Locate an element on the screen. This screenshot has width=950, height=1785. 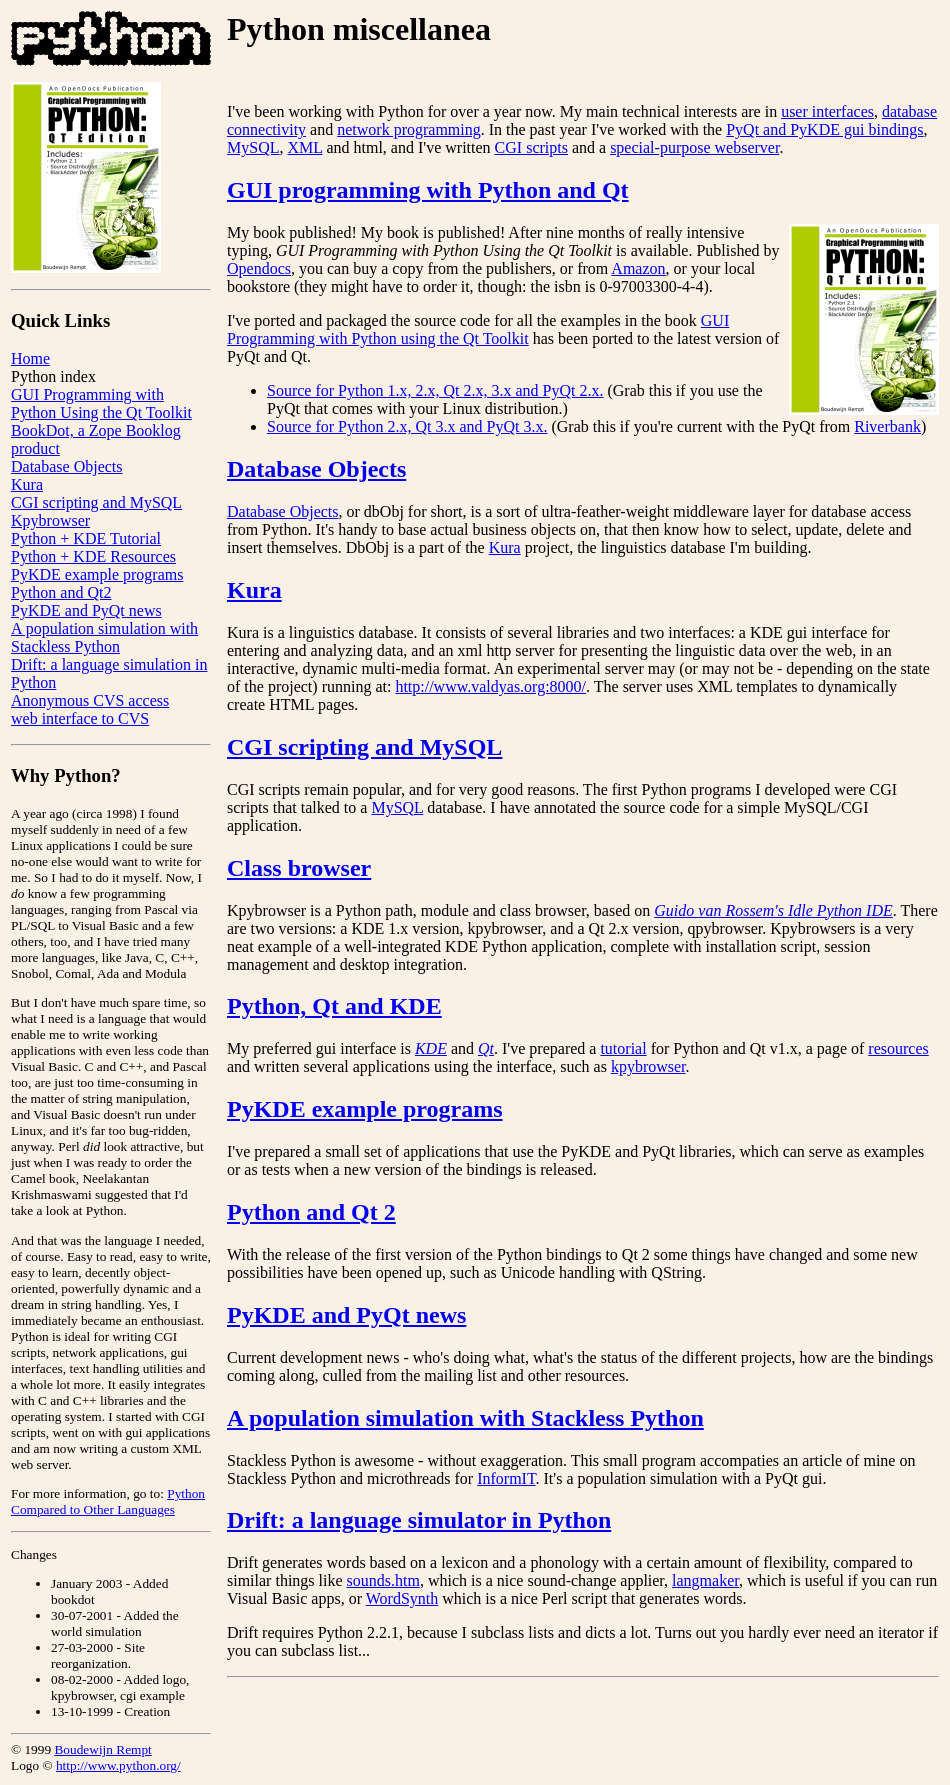
Class browser is located at coordinates (299, 868).